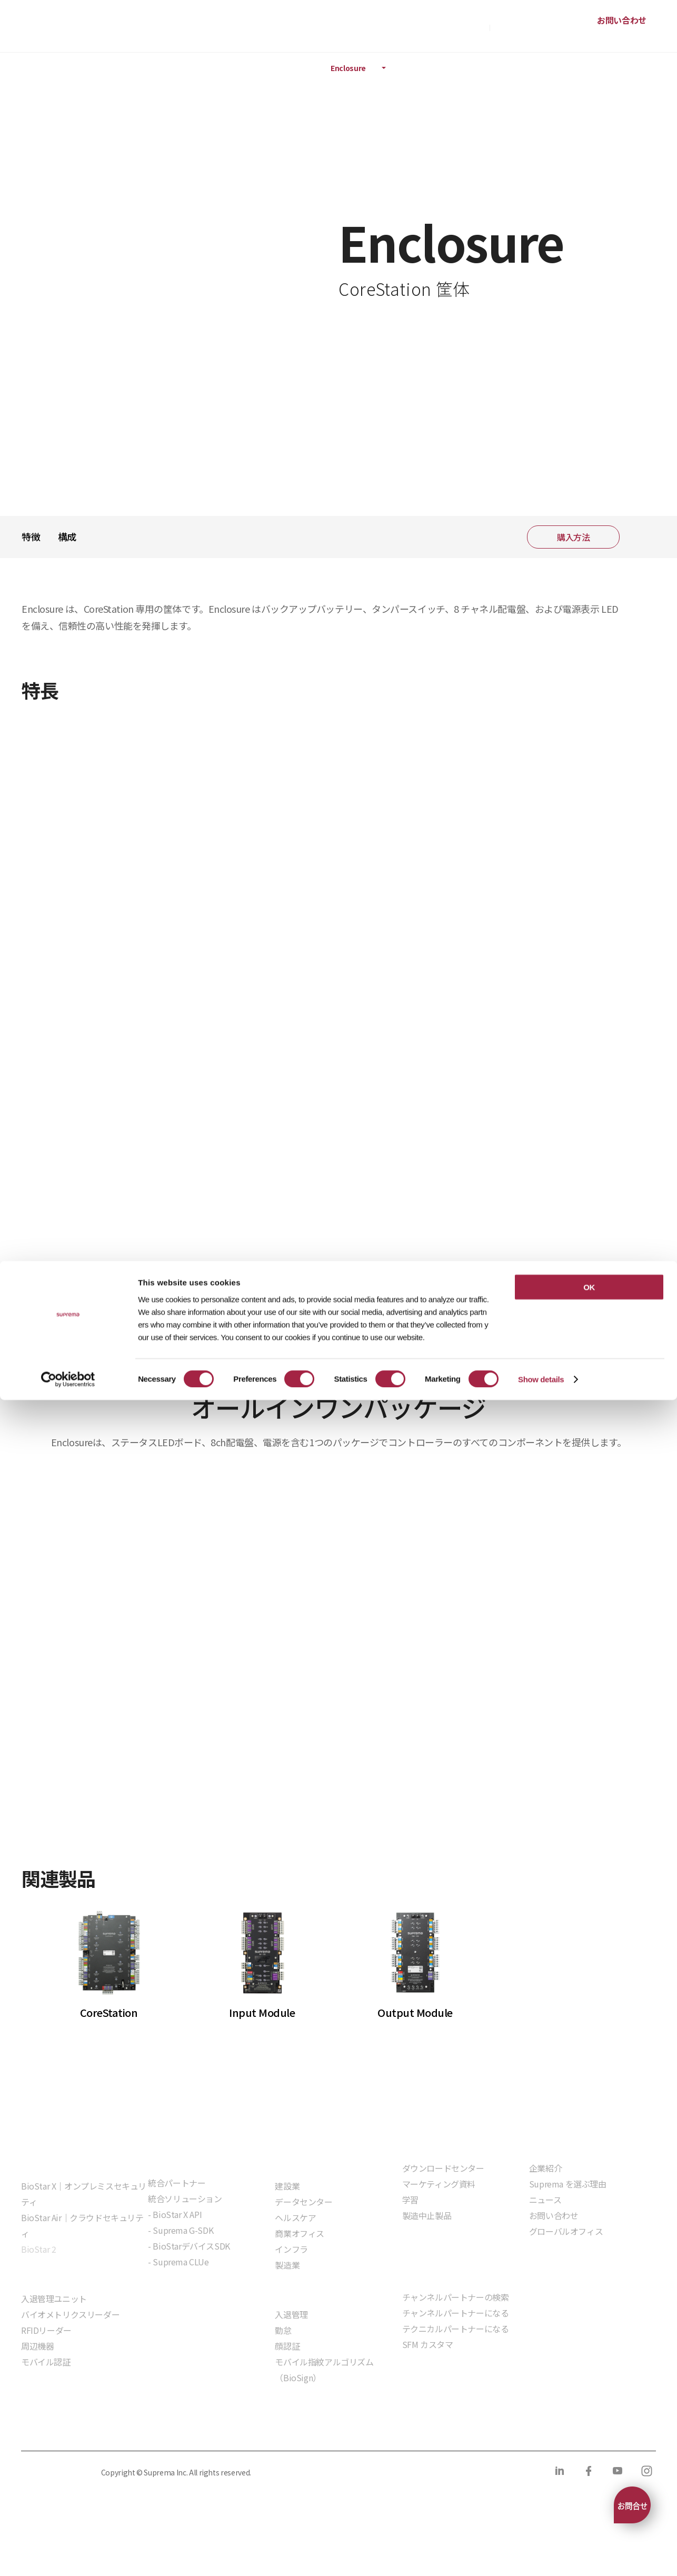  What do you see at coordinates (232, 2428) in the screenshot?
I see `コンプライアンス` at bounding box center [232, 2428].